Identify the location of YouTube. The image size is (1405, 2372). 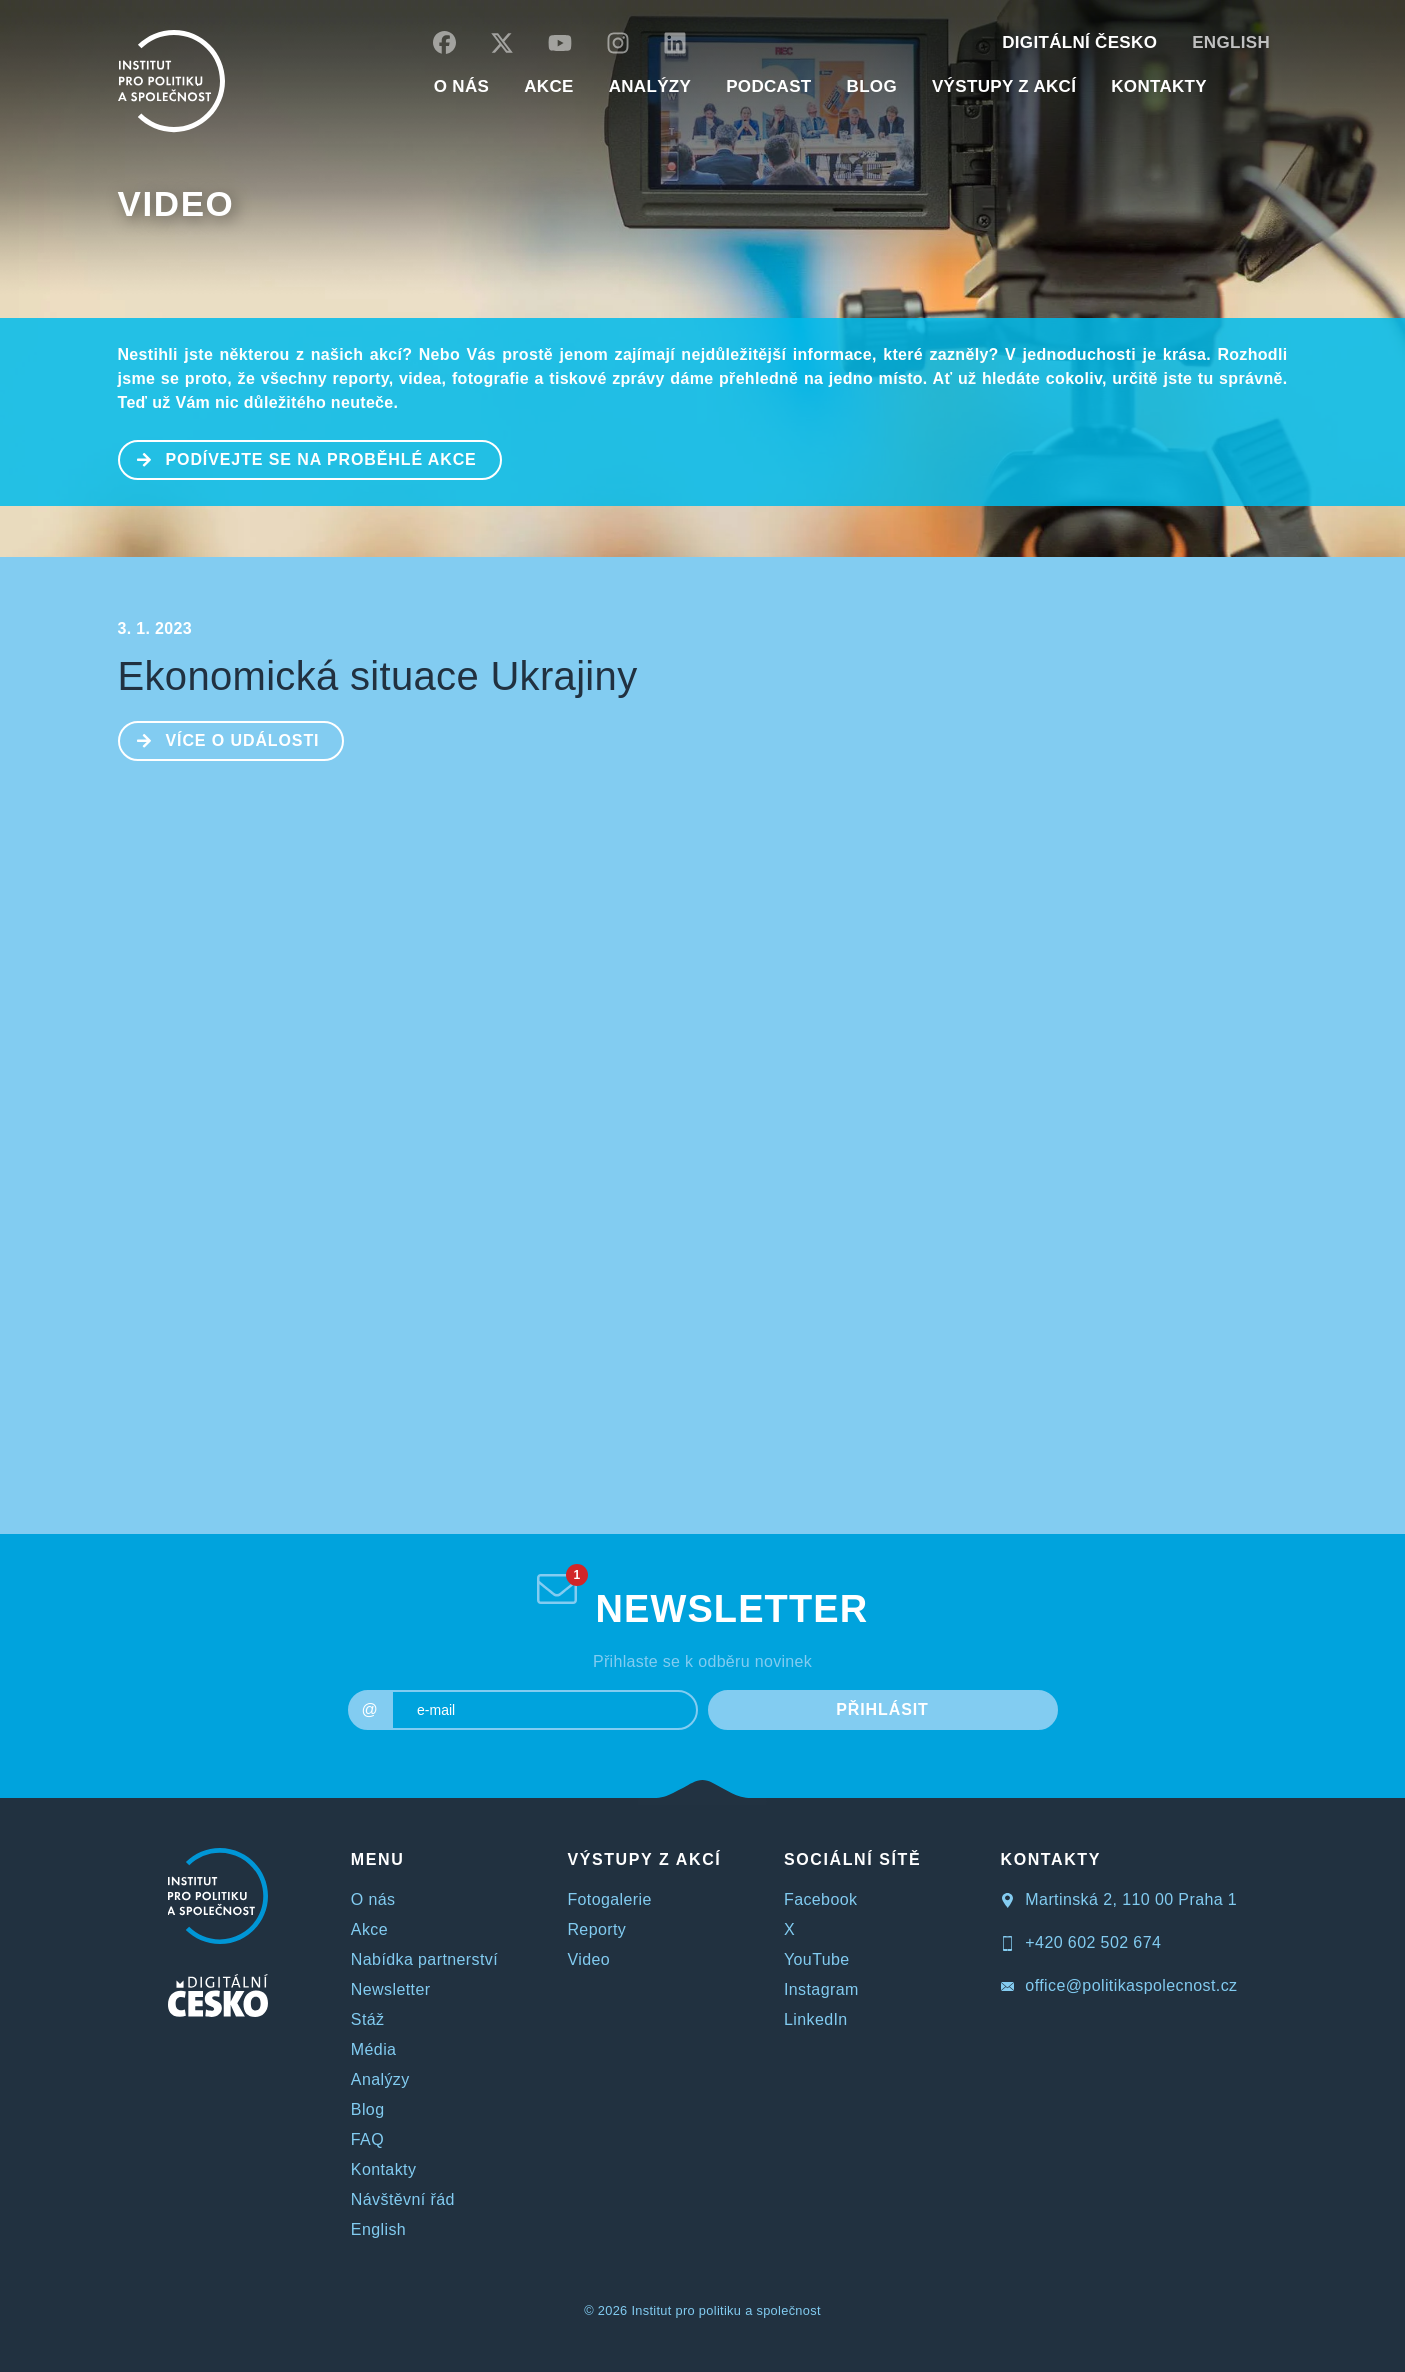
(817, 1959).